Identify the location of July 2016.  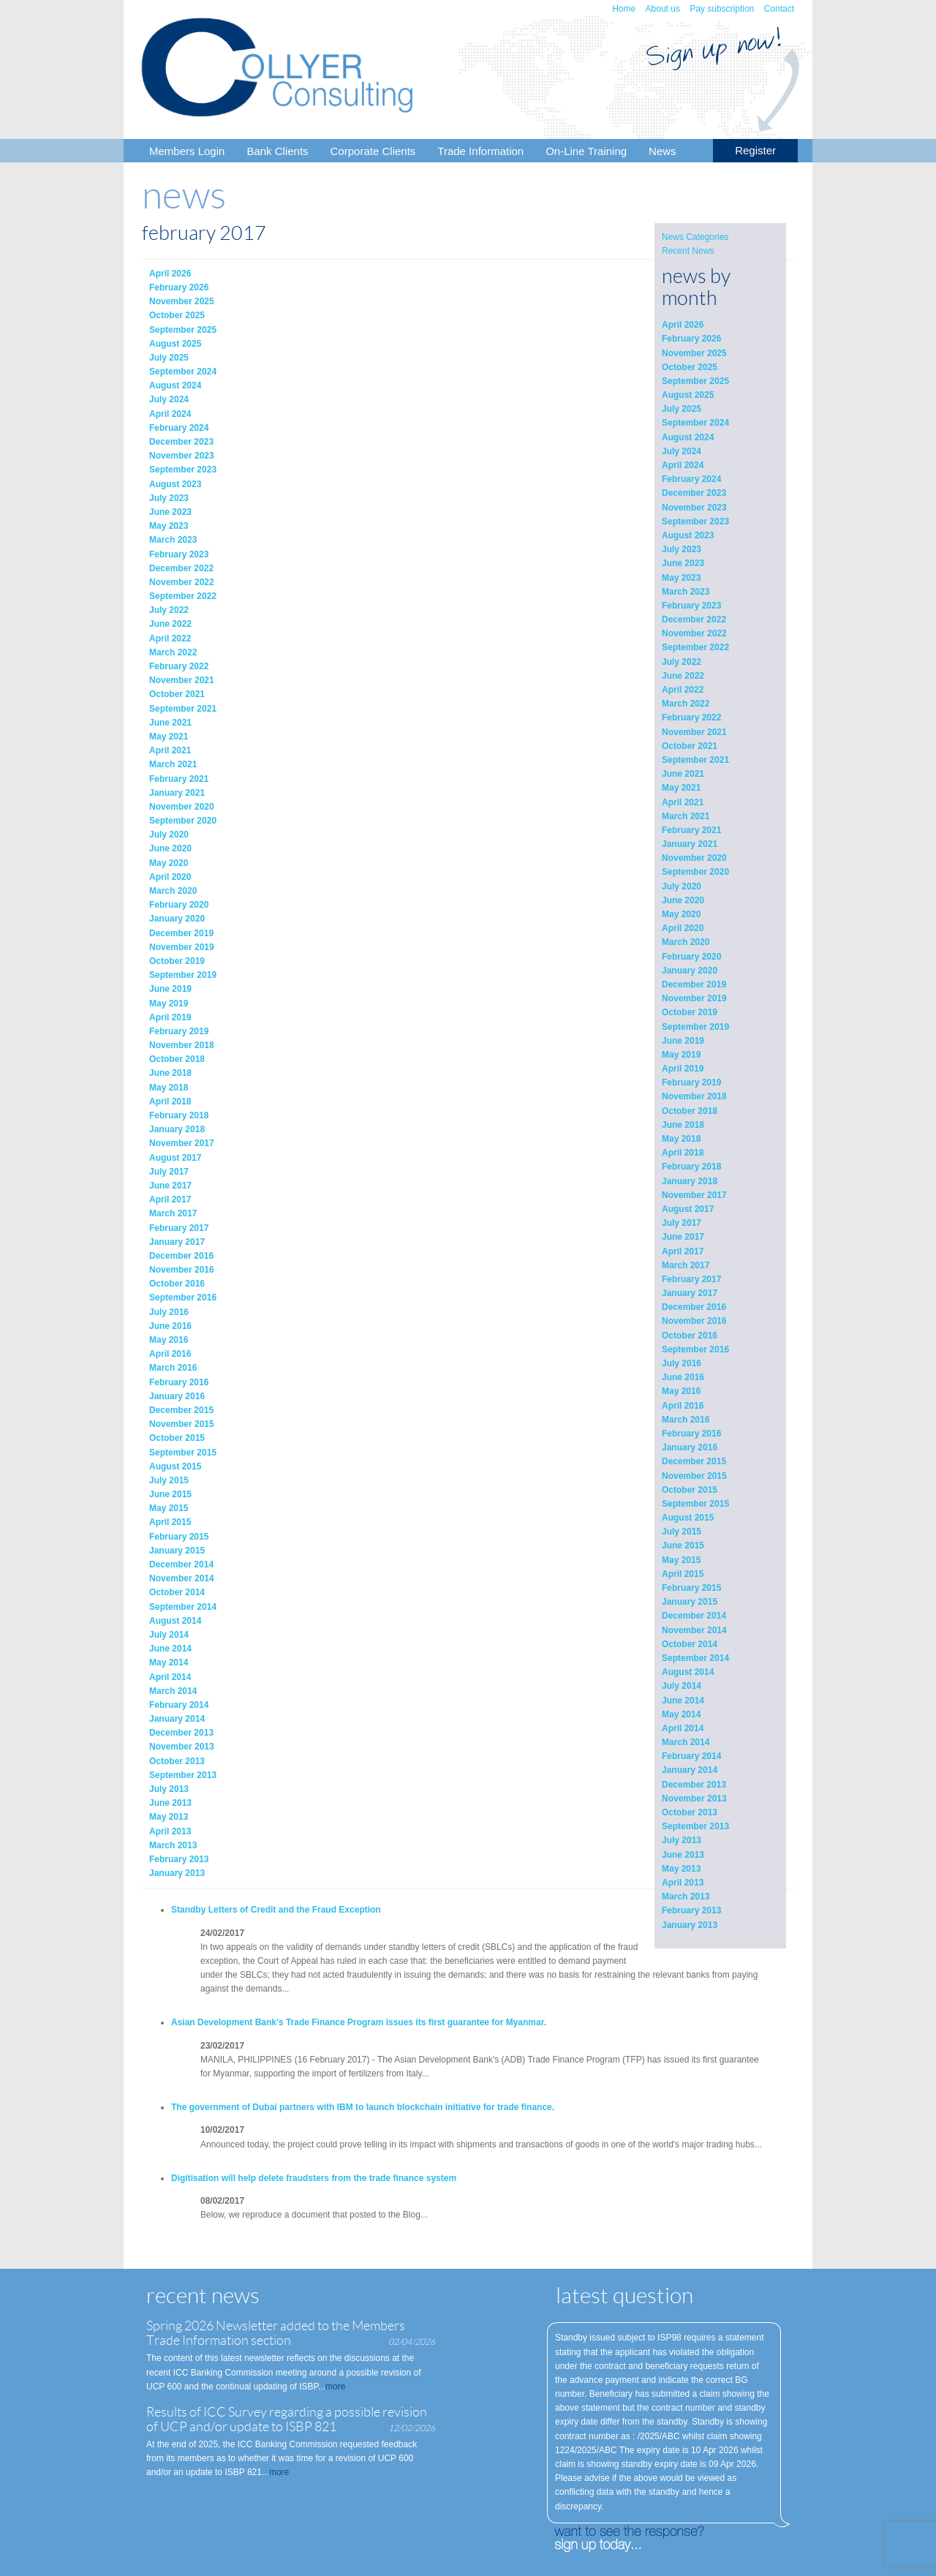
(681, 1363).